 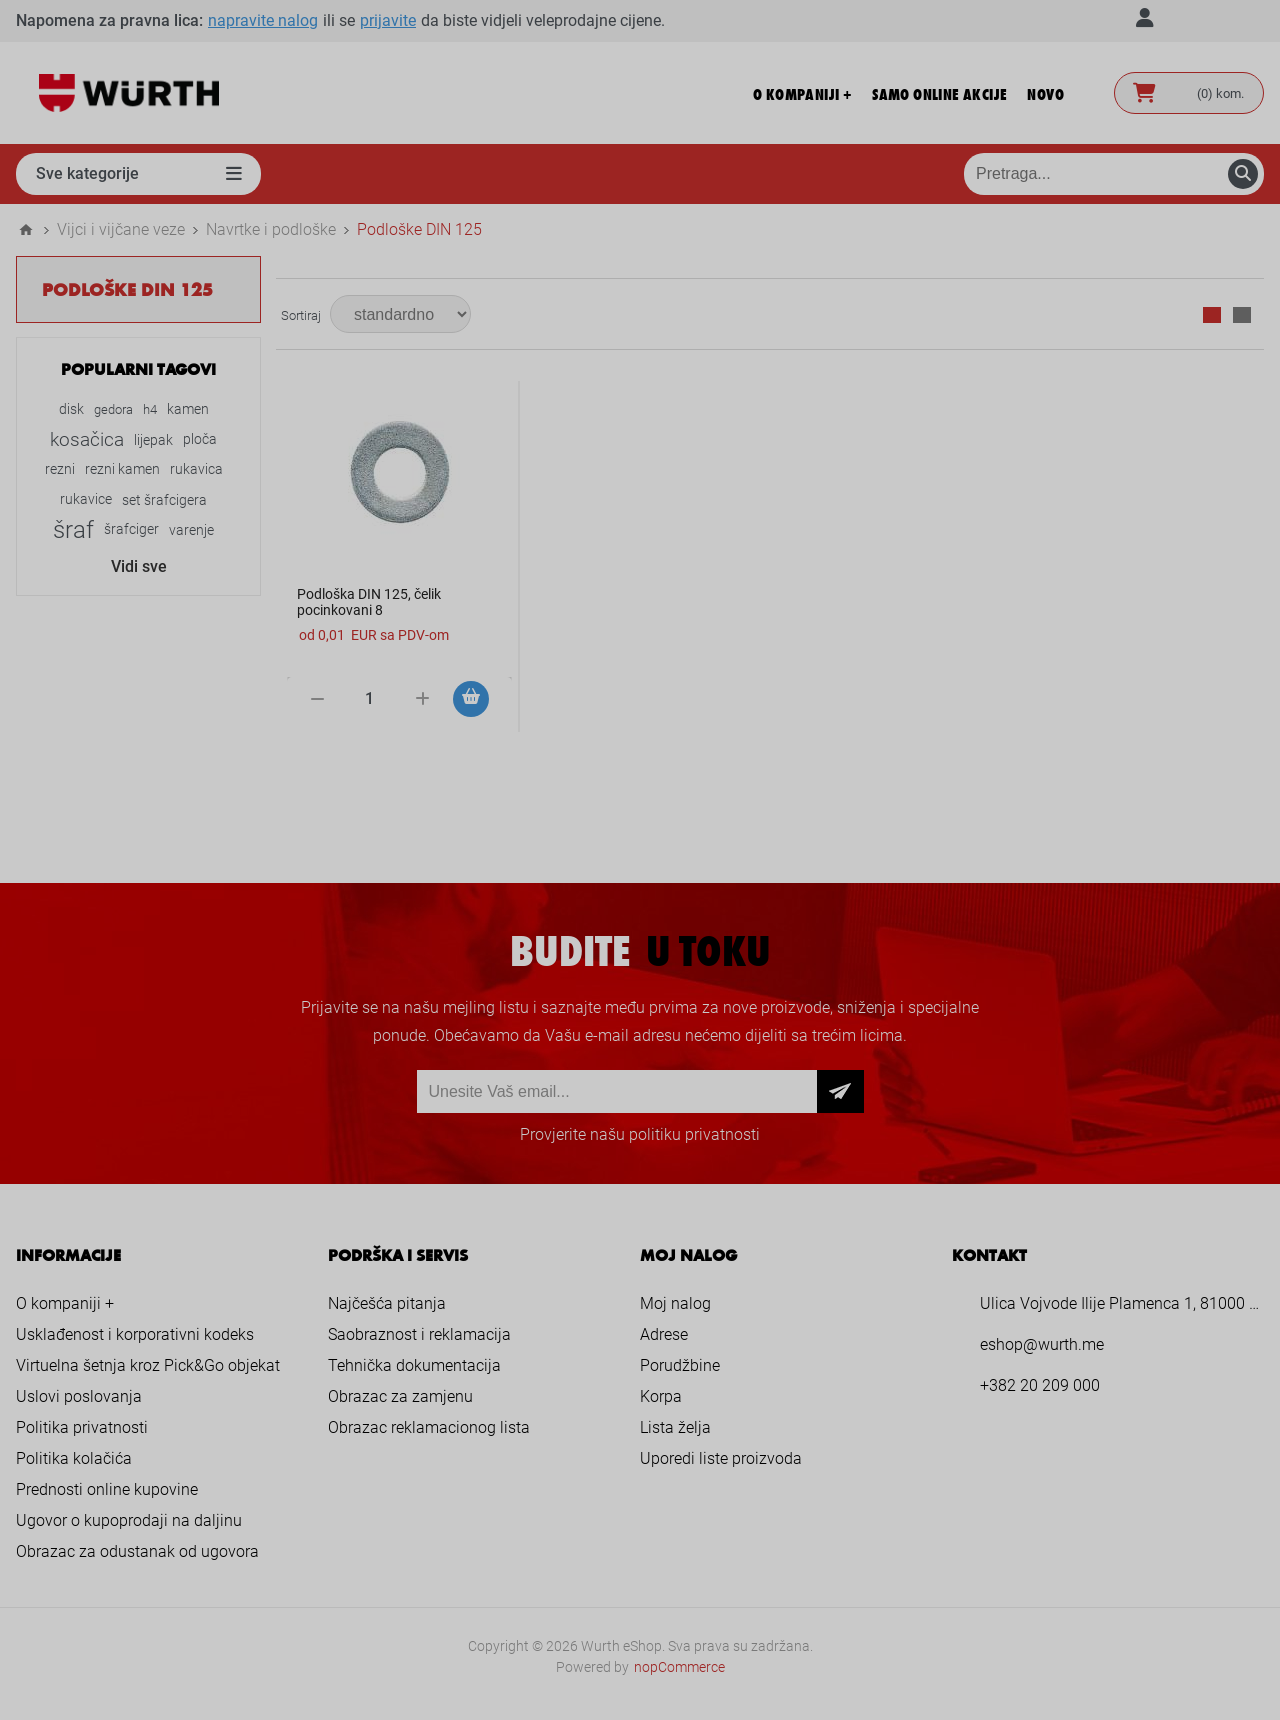 I want to click on prijavite, so click(x=388, y=20).